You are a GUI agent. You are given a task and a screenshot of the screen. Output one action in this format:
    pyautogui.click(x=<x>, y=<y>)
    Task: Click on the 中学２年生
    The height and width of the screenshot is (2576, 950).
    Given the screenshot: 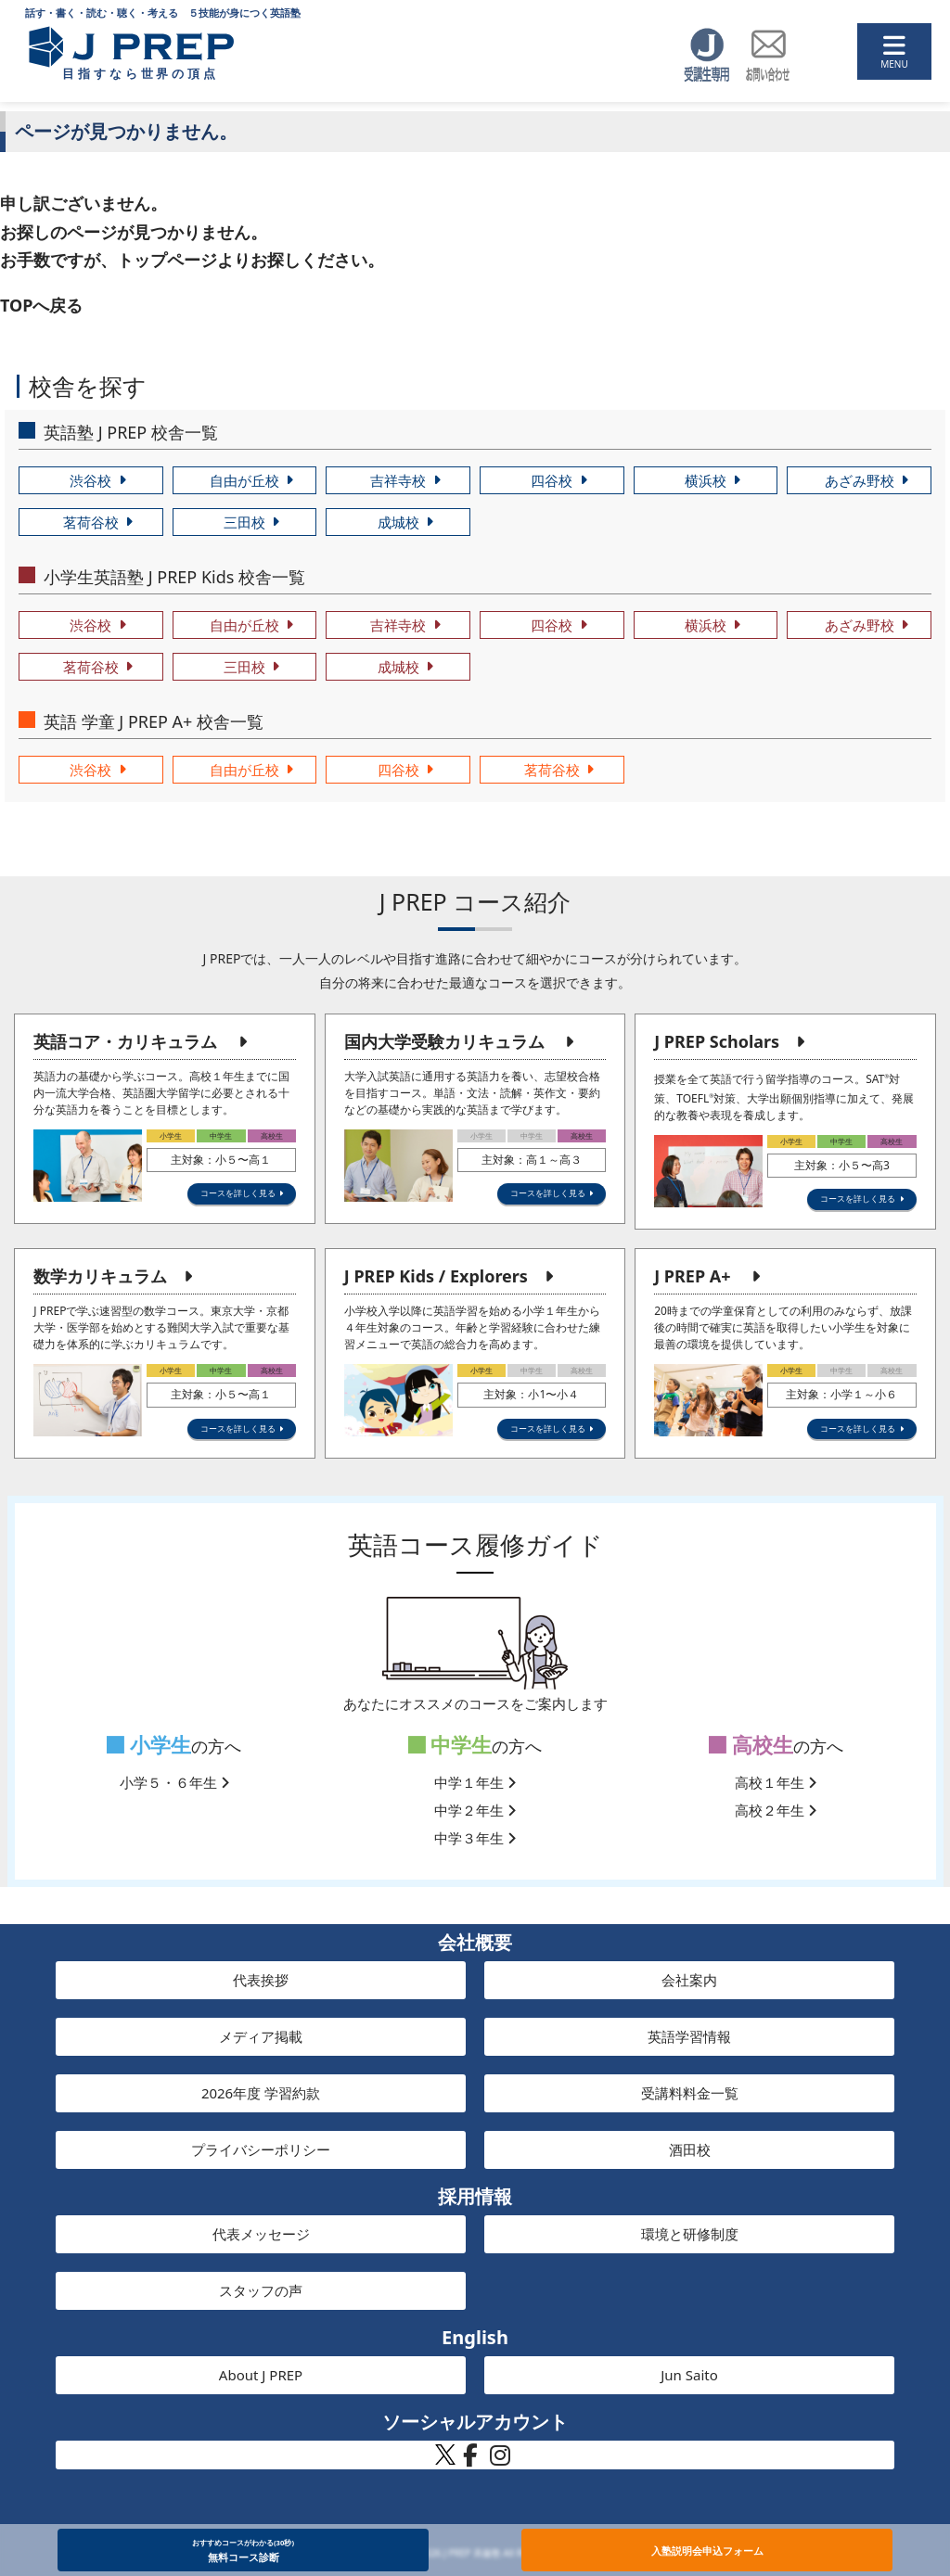 What is the action you would take?
    pyautogui.click(x=475, y=1810)
    